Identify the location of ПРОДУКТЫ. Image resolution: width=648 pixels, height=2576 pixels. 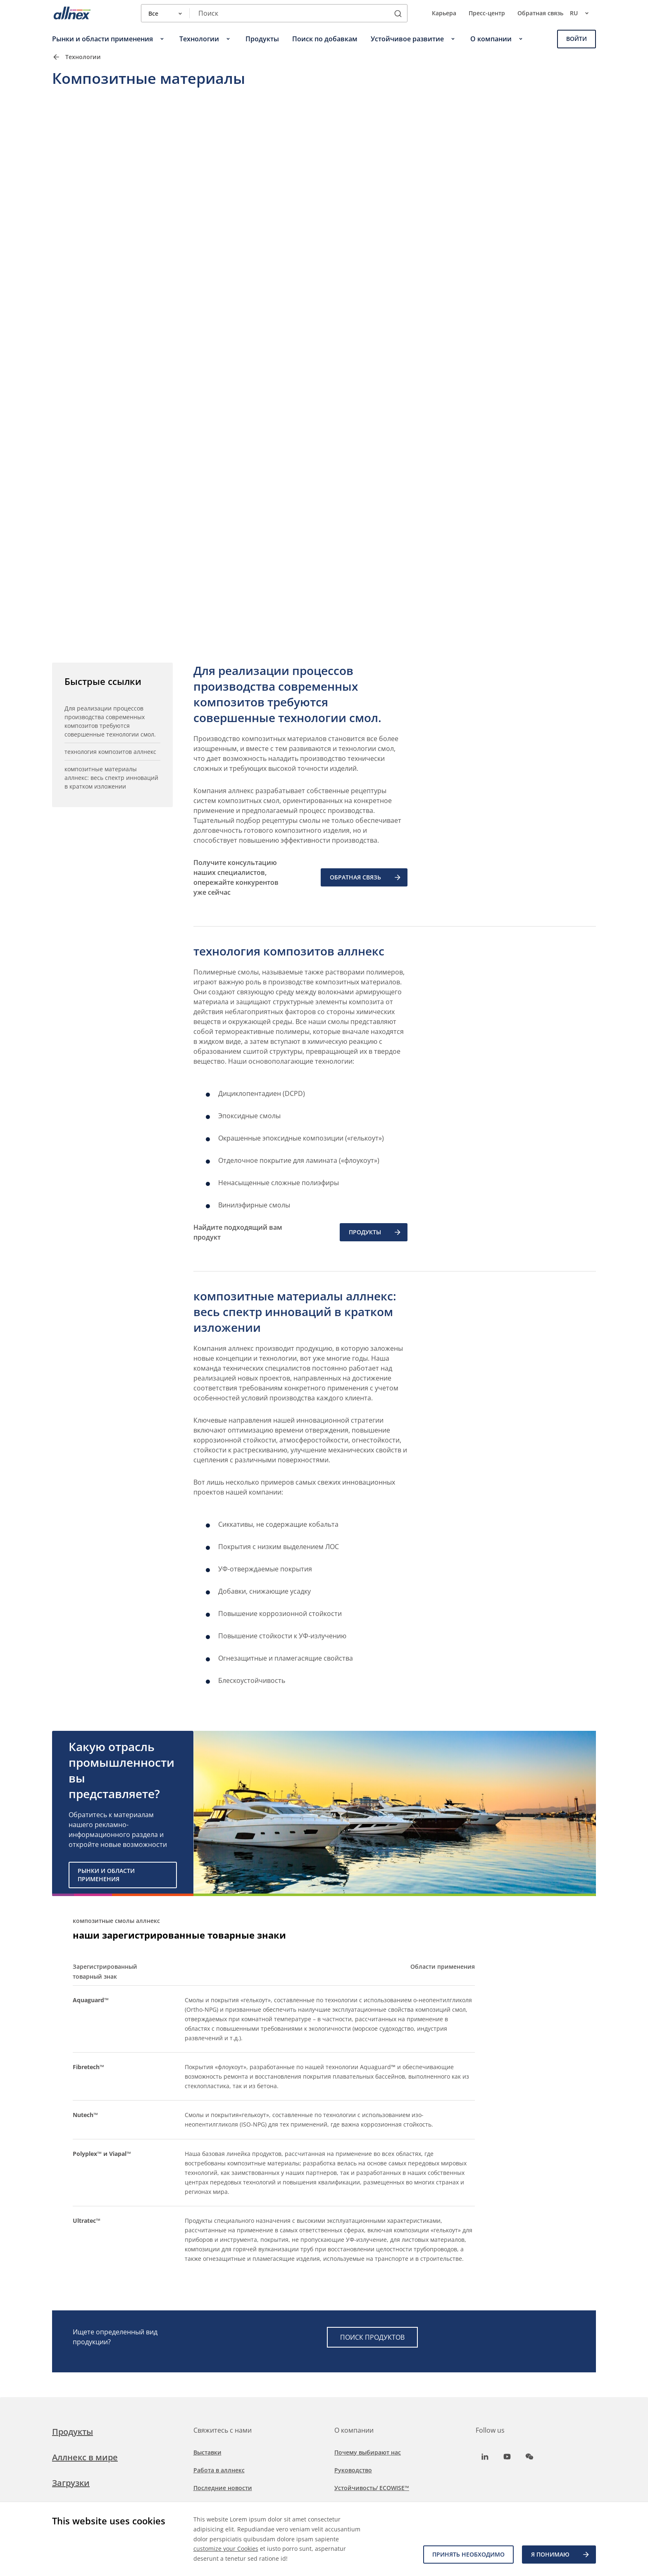
(375, 1232).